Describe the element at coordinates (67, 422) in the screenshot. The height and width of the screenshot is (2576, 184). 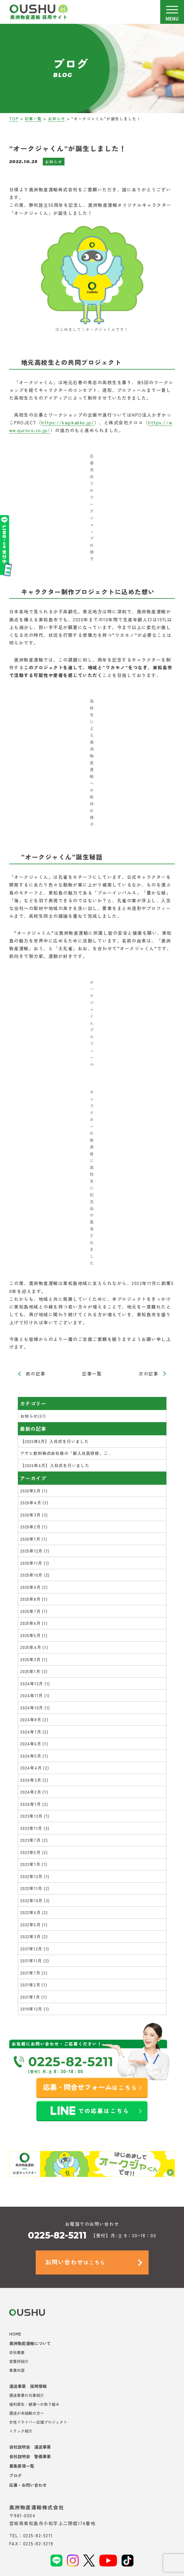
I see `https://kagikakko.jp/` at that location.